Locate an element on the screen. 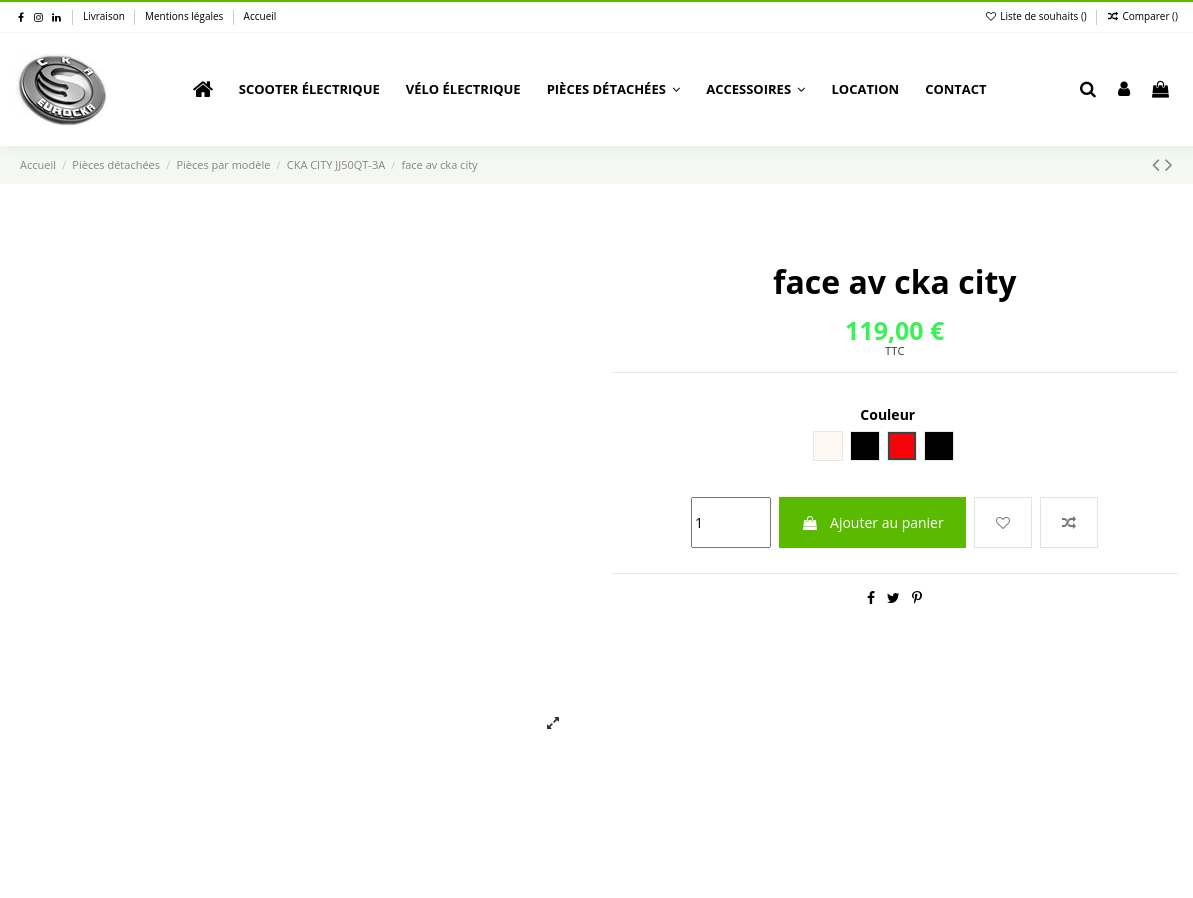 The width and height of the screenshot is (1193, 898). Liste de souhaits () is located at coordinates (1037, 16).